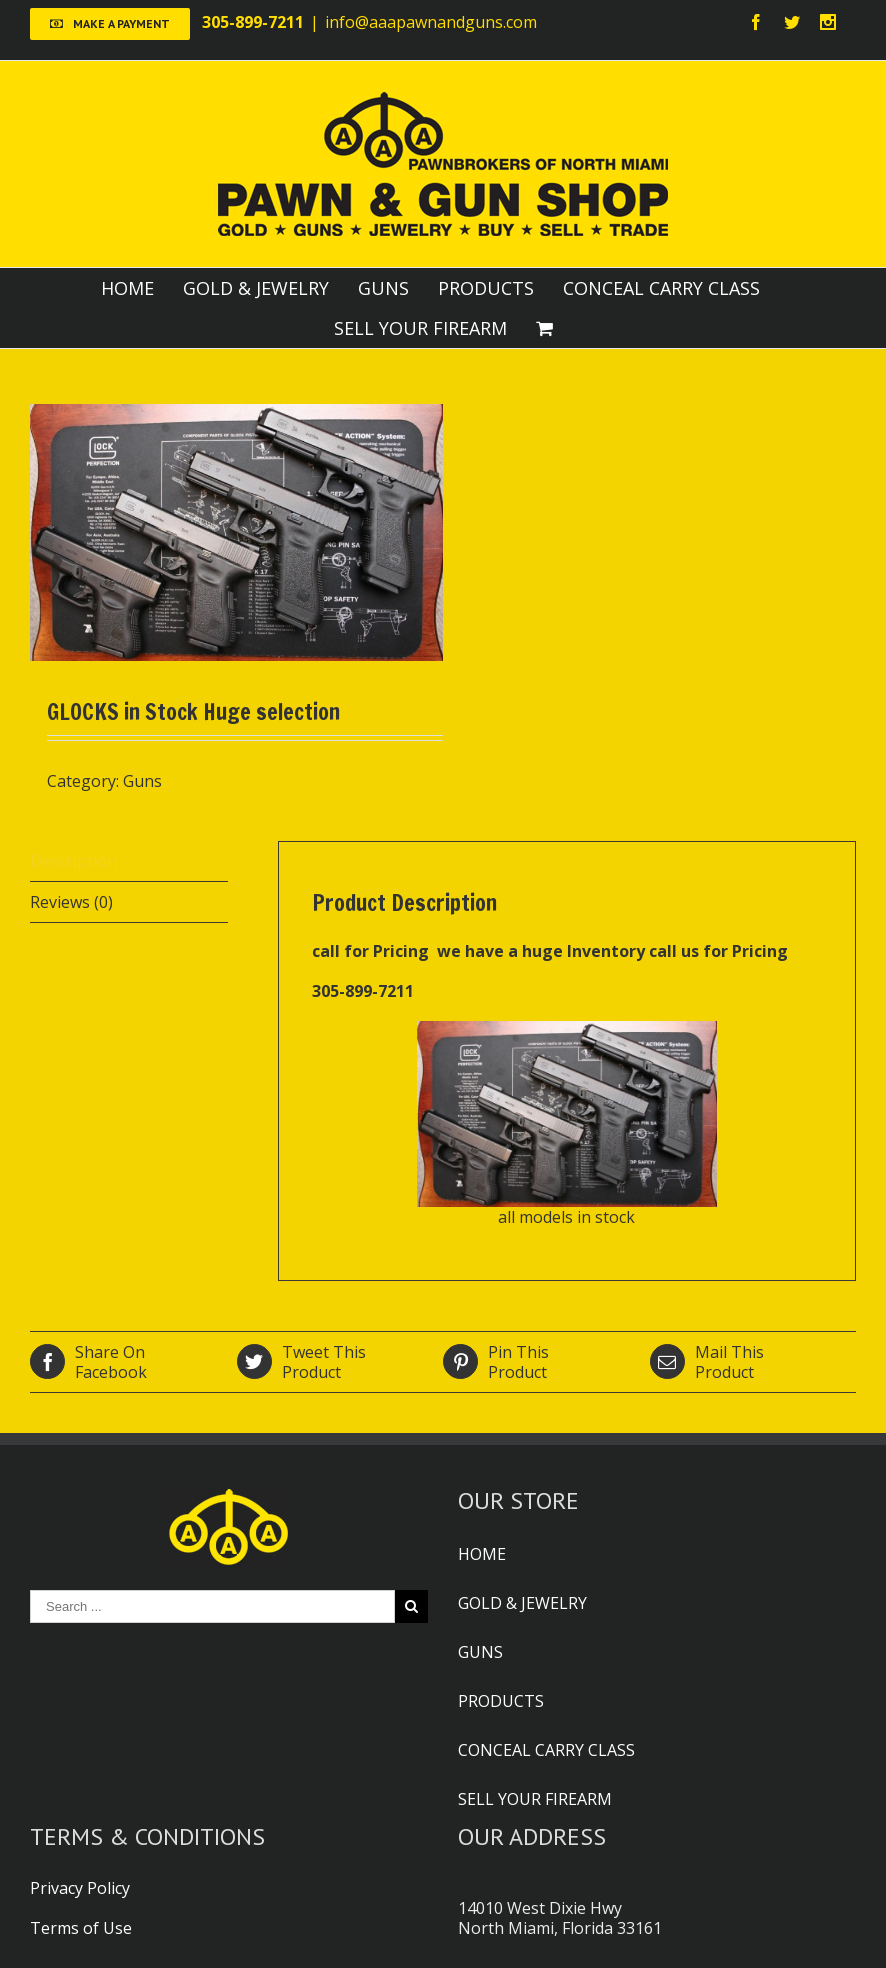 The height and width of the screenshot is (1968, 886). I want to click on Terms of Use, so click(81, 1928).